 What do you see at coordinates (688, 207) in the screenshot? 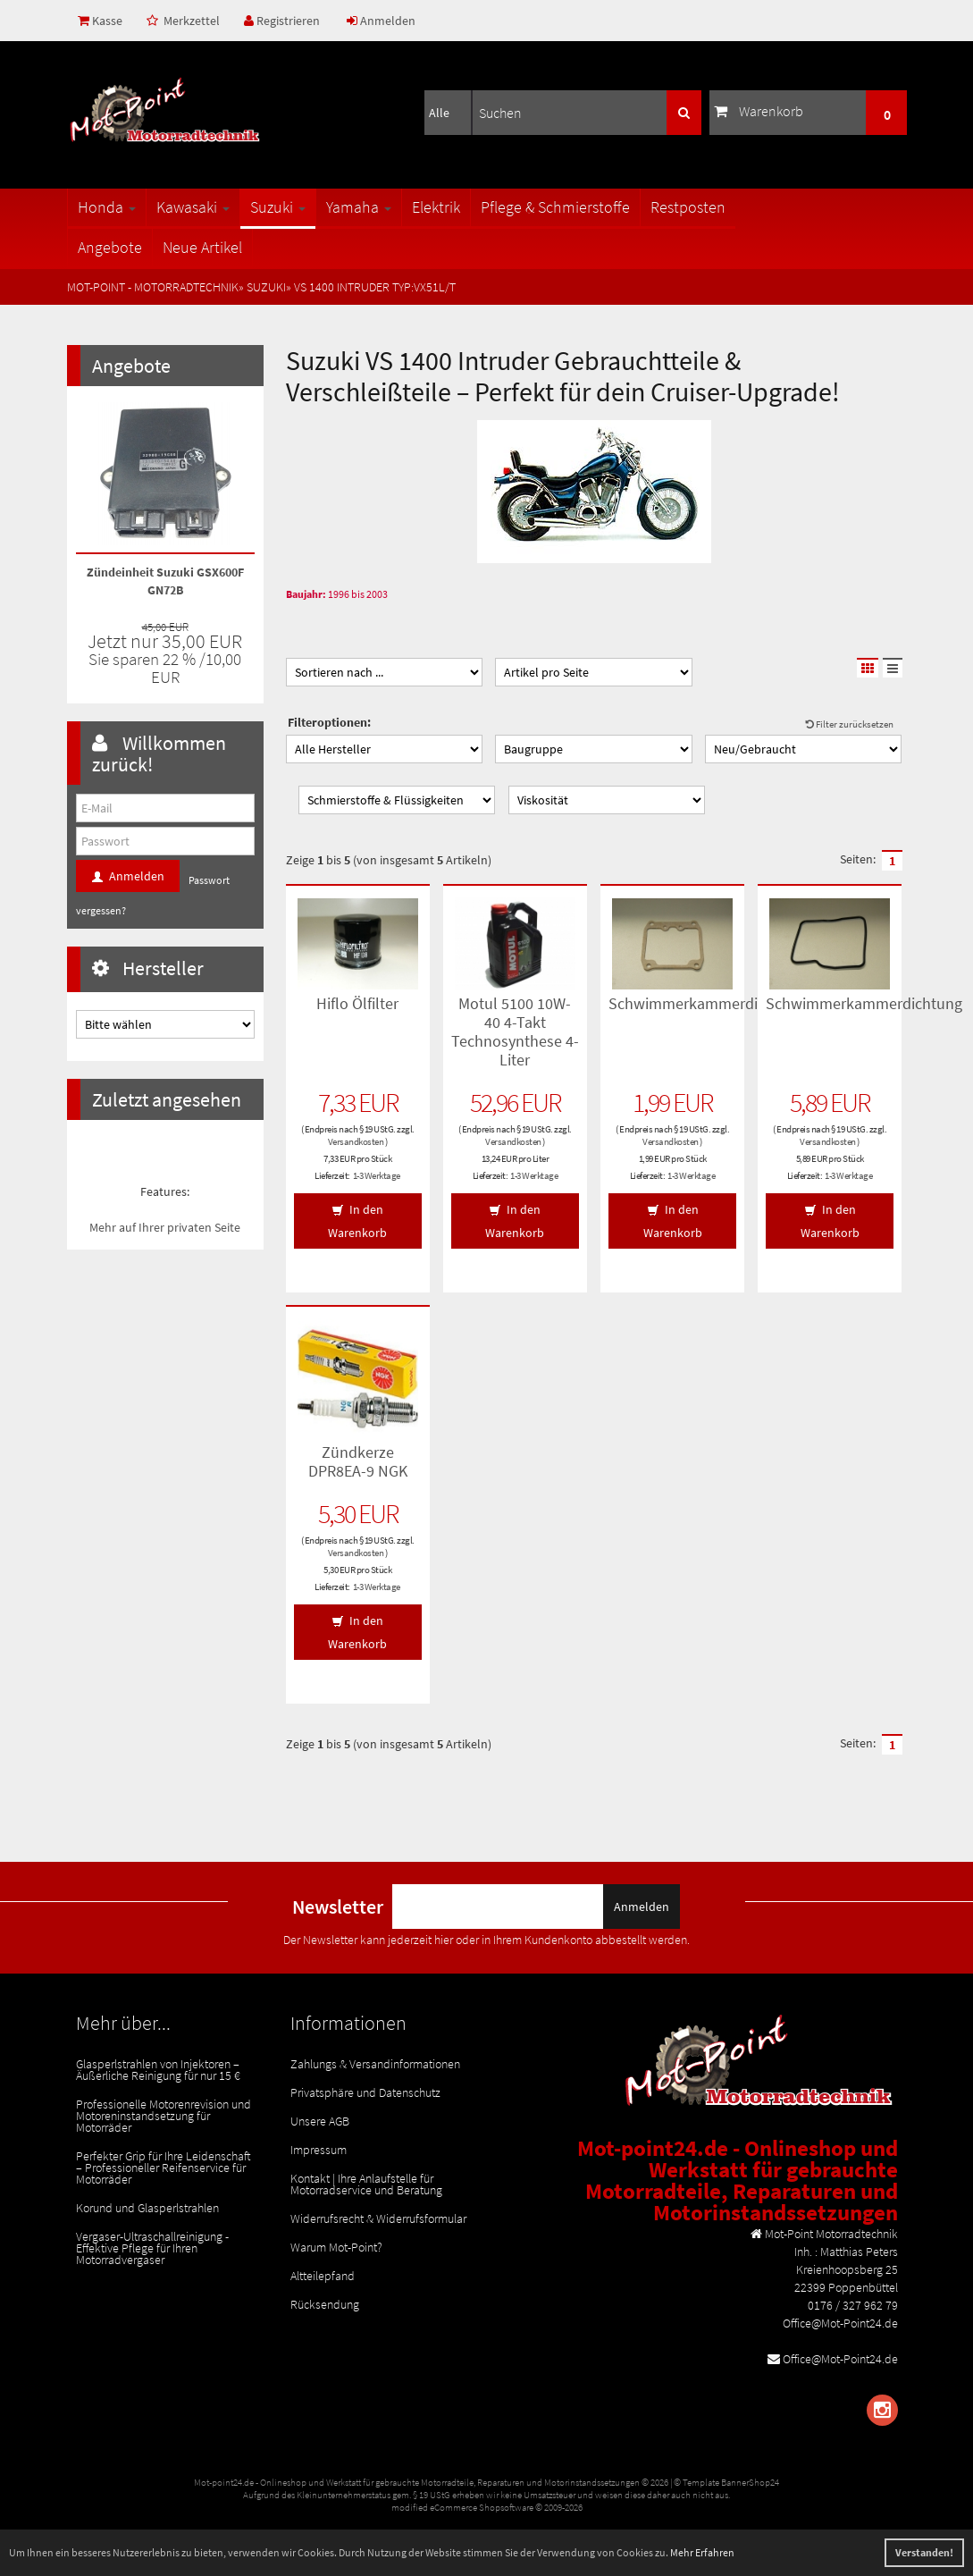
I see `Restposten` at bounding box center [688, 207].